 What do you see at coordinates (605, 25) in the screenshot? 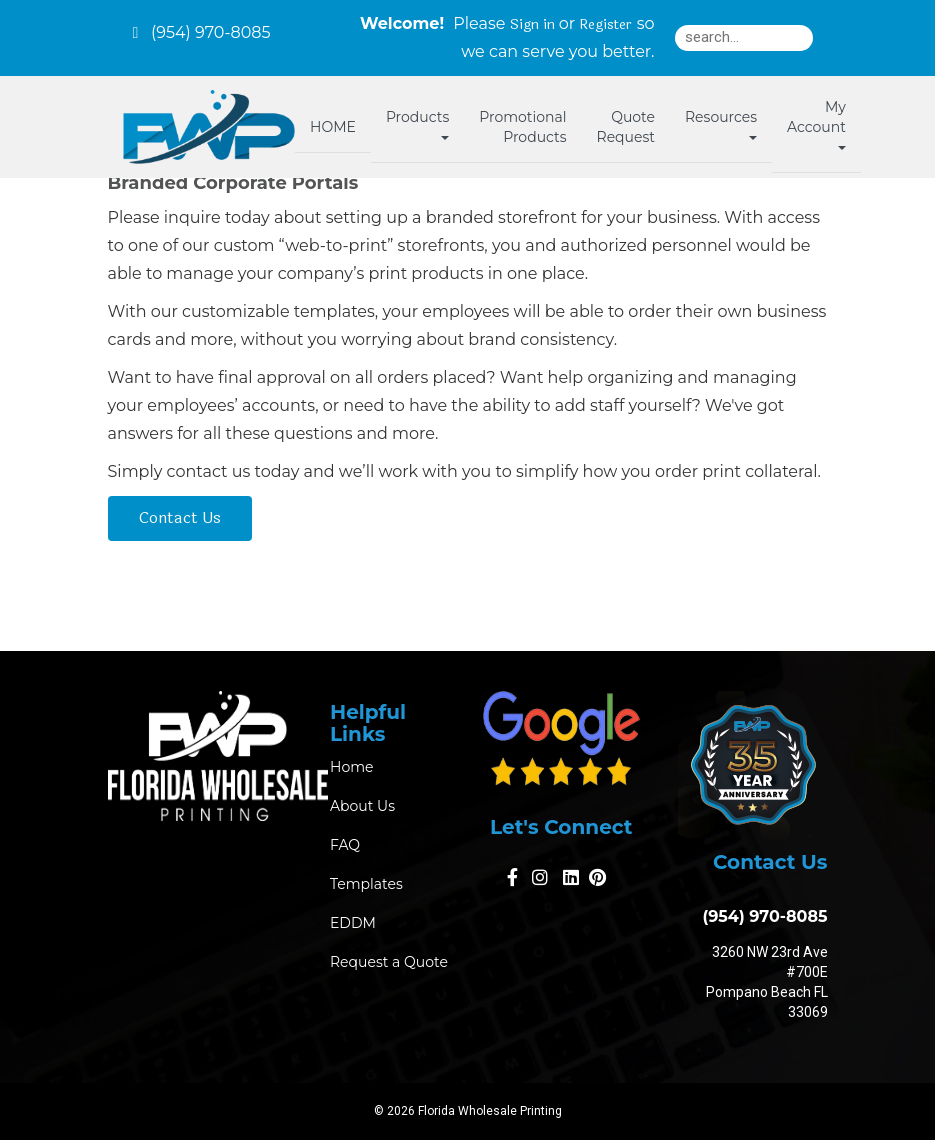
I see `Register` at bounding box center [605, 25].